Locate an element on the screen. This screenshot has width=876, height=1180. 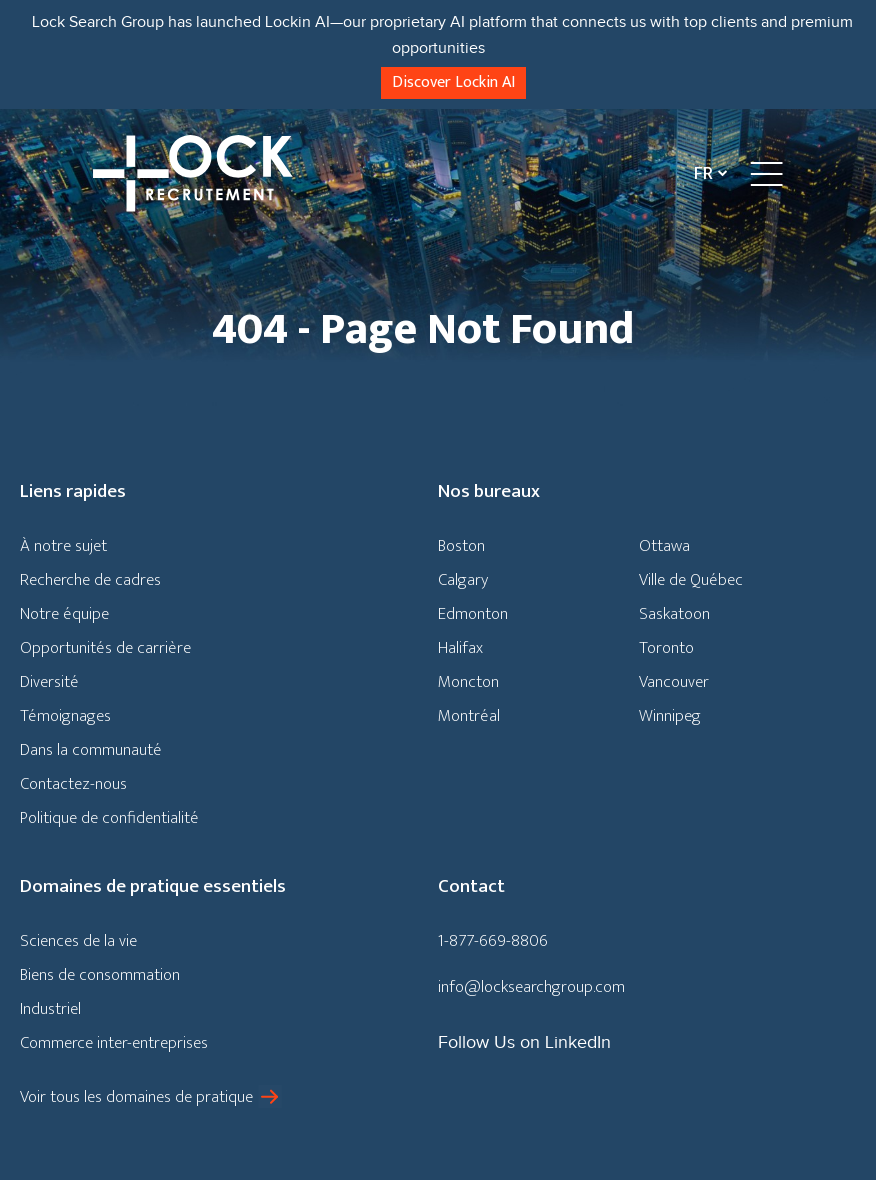
Toronto is located at coordinates (666, 648).